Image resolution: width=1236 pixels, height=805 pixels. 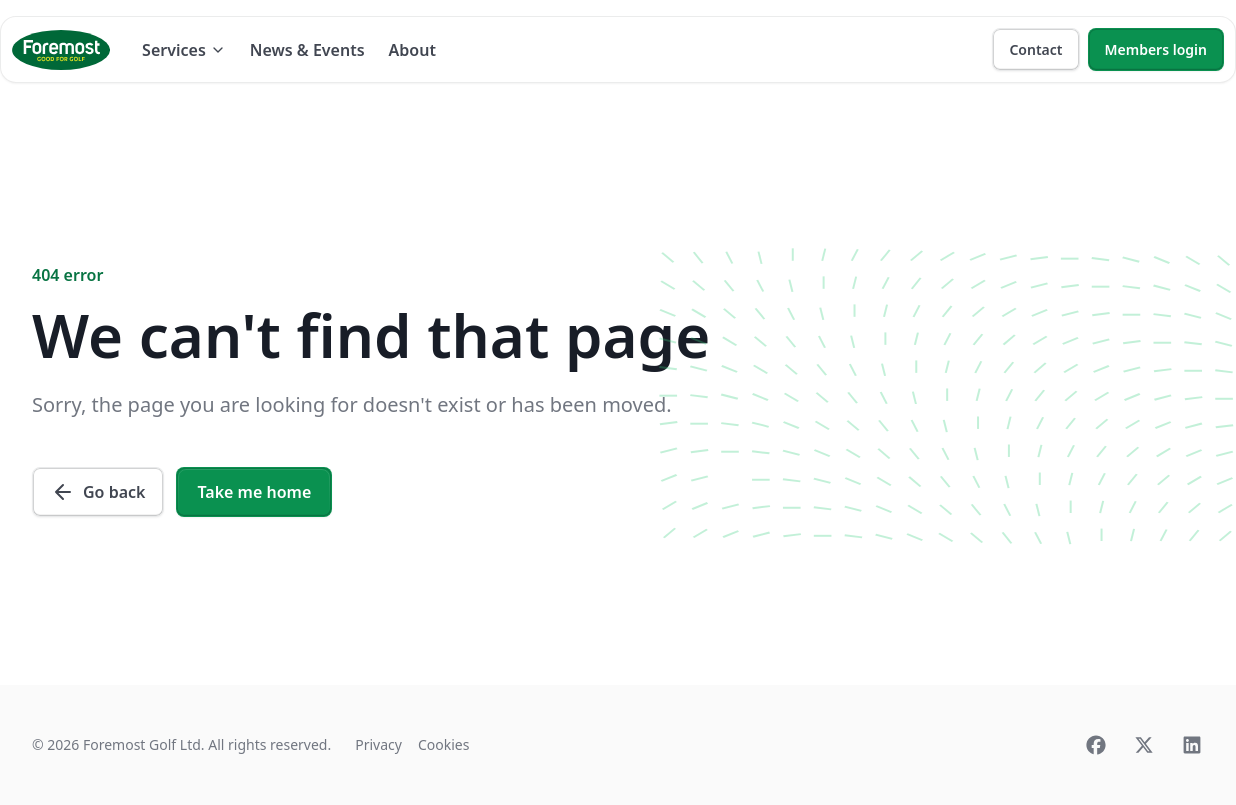 I want to click on Privacy, so click(x=378, y=744).